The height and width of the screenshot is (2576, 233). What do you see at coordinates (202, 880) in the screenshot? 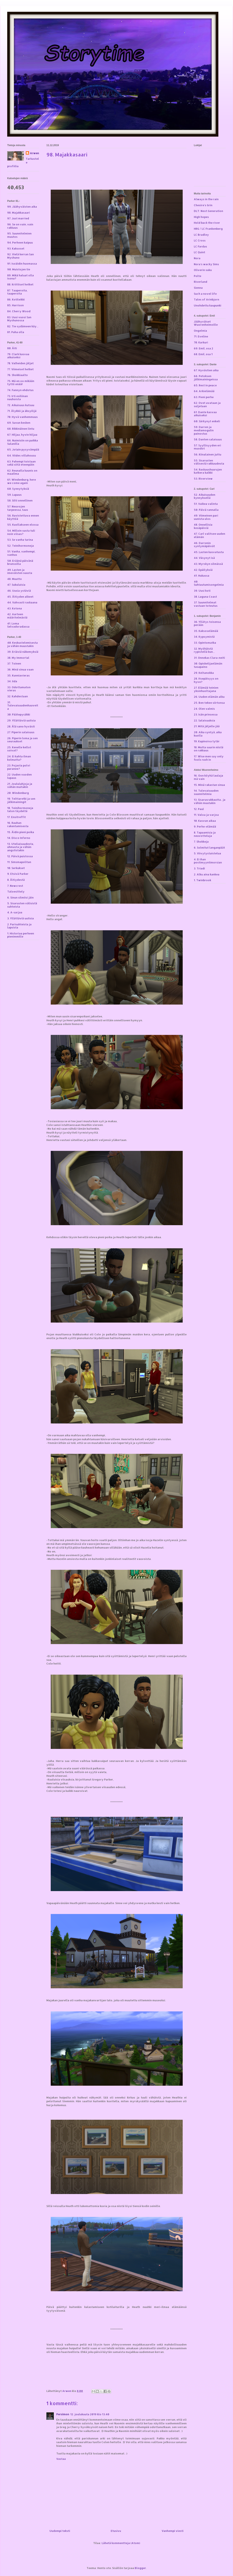
I see `1. Twinbrook` at bounding box center [202, 880].